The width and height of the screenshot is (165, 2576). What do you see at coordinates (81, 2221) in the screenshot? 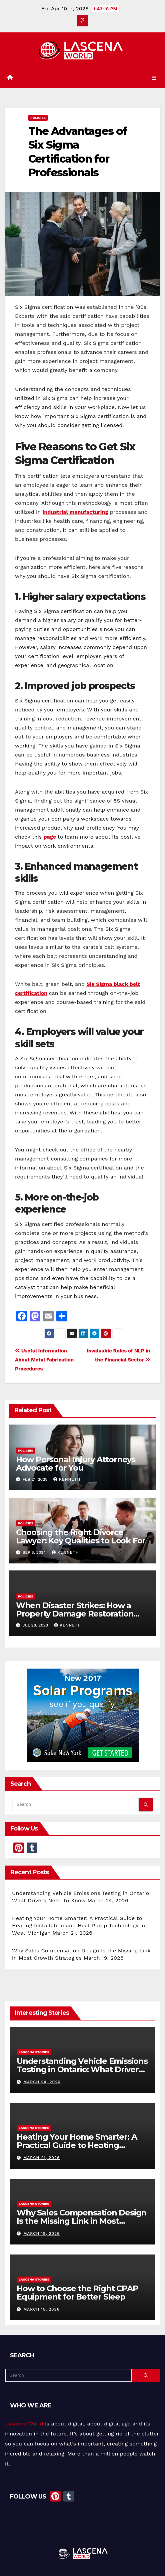
I see `Why Sales Compensation Design Is the Missing Link in Most Growth Strategies` at bounding box center [81, 2221].